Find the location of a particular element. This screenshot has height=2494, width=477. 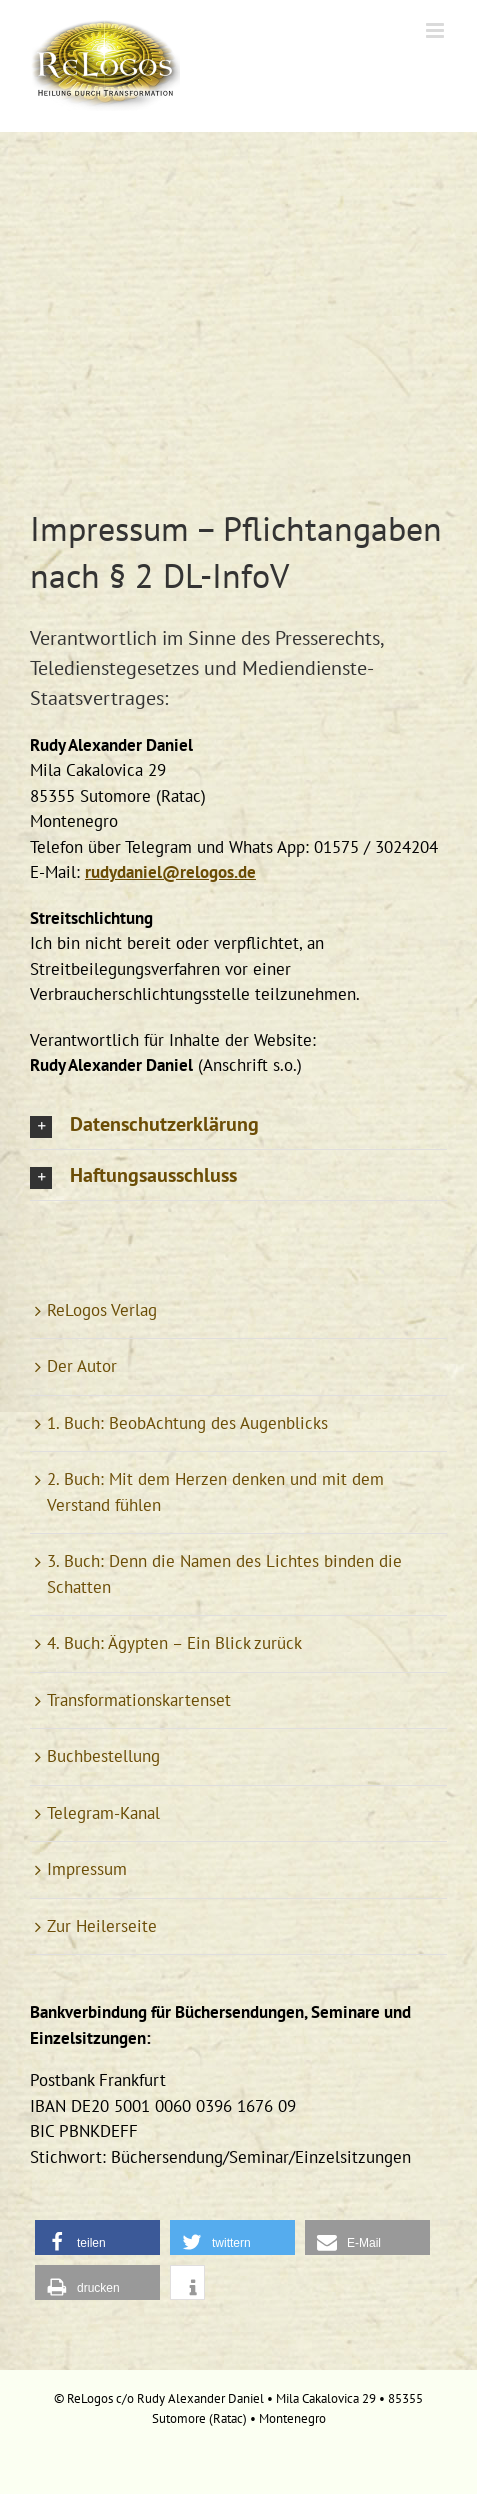

3. Buch: Denn die Namen des Lichtes binden die Schatten is located at coordinates (224, 1574).